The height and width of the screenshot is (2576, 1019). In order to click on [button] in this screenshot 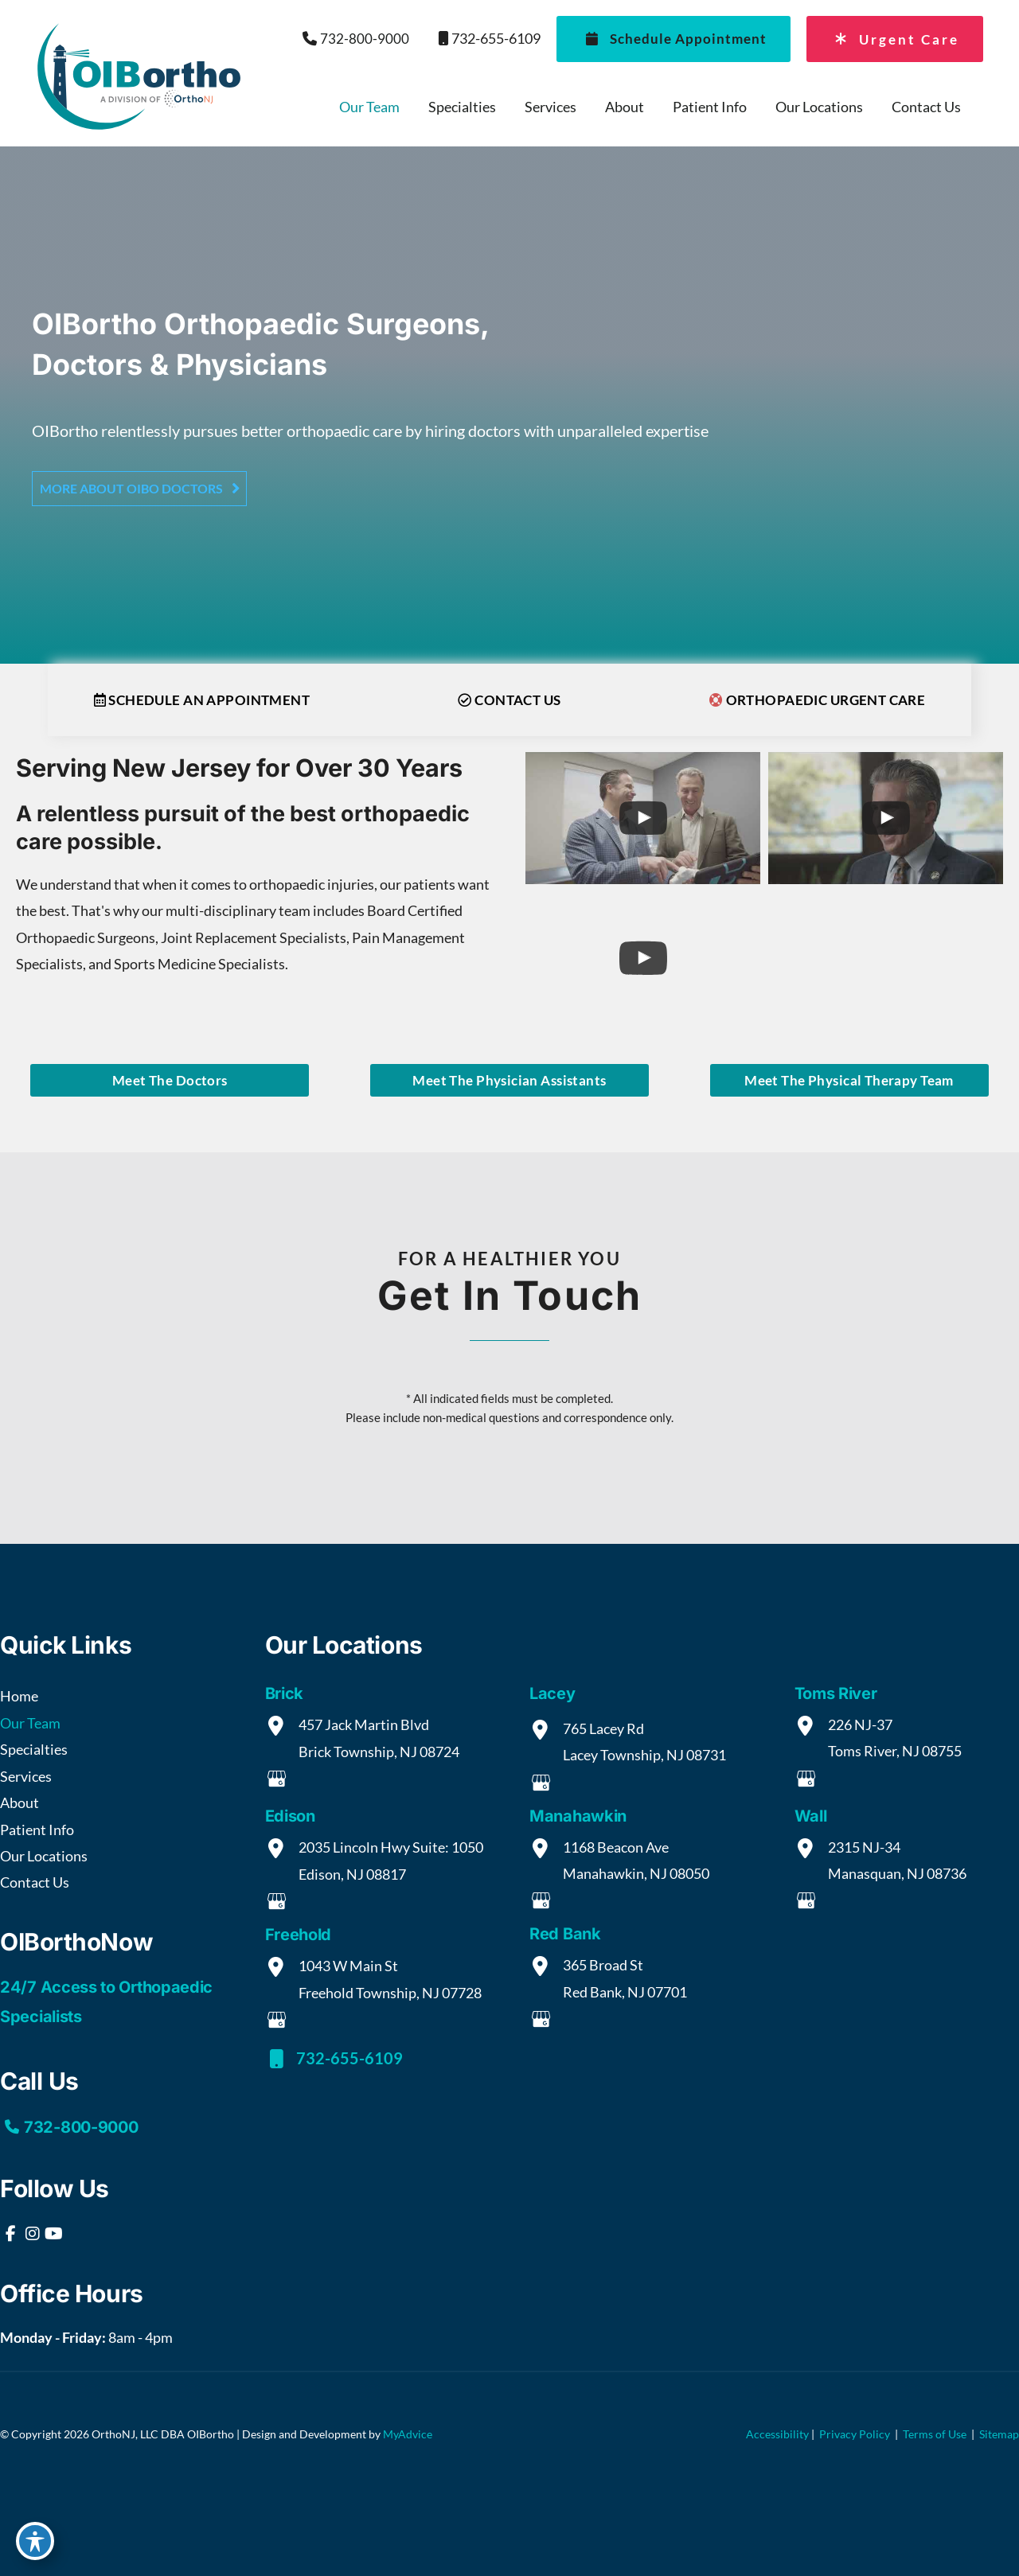, I will do `click(139, 488)`.